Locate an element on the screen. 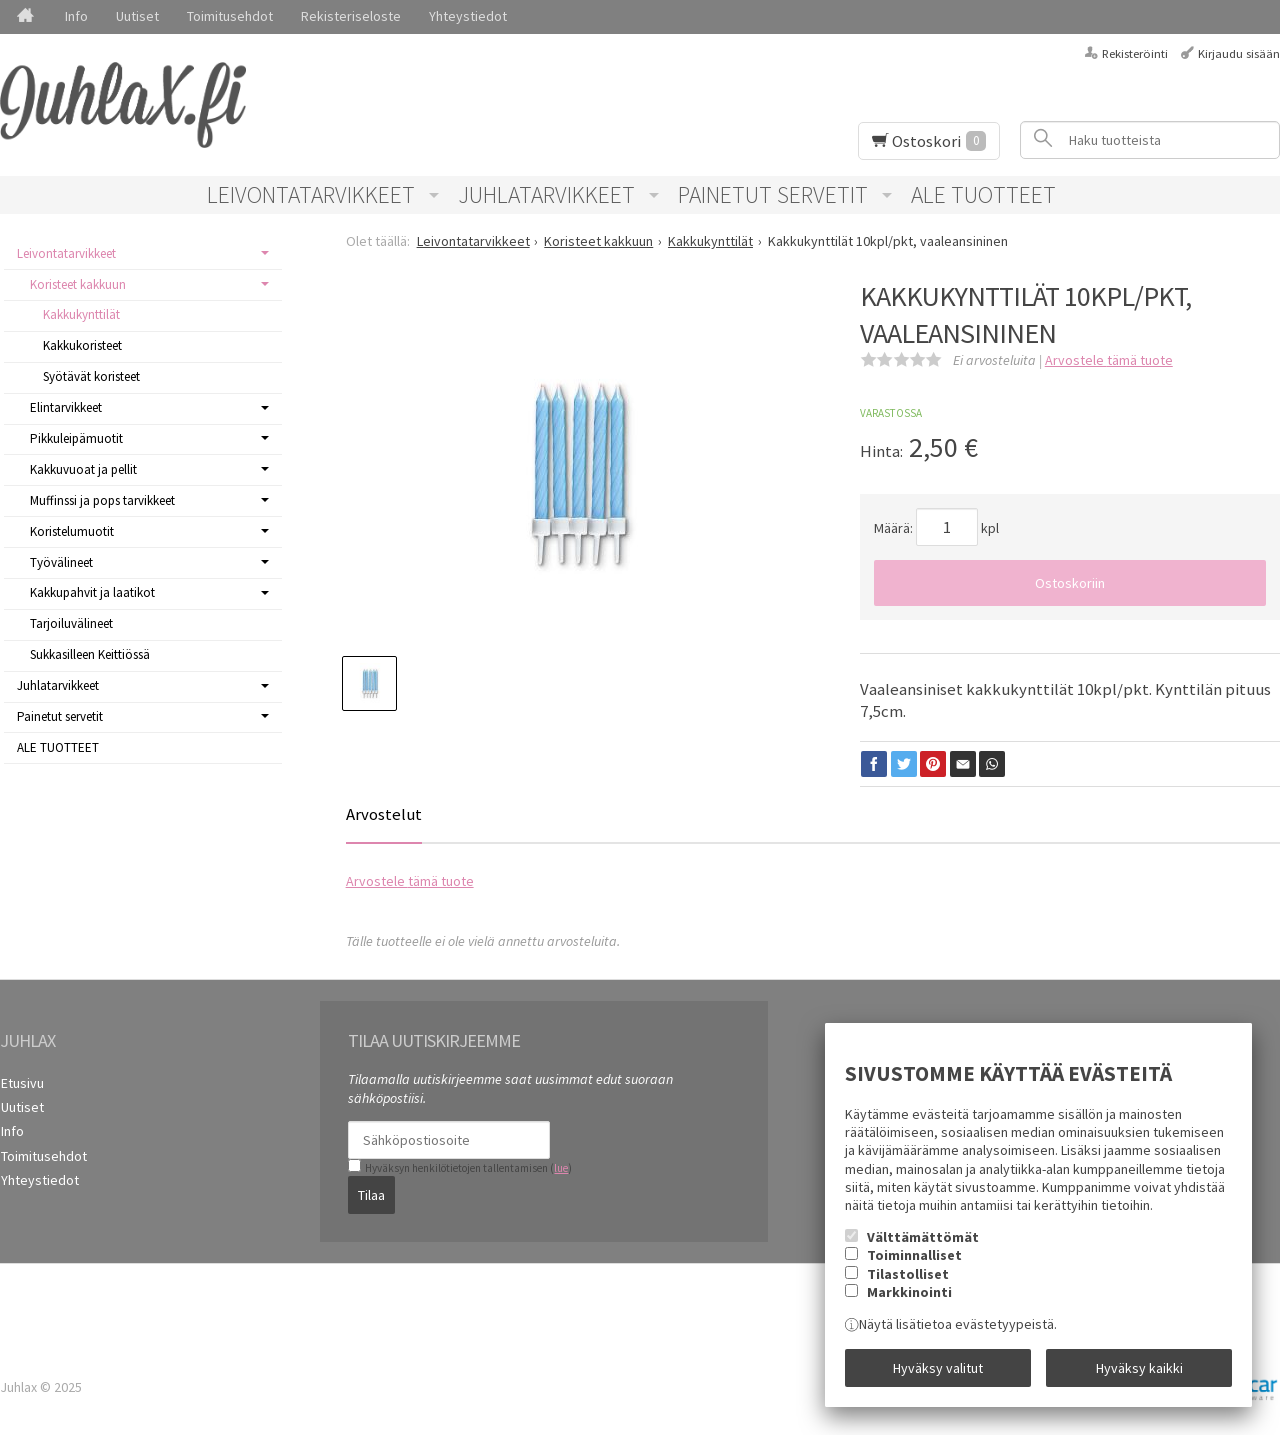 The image size is (1280, 1435). Ostoskoriin is located at coordinates (1070, 583).